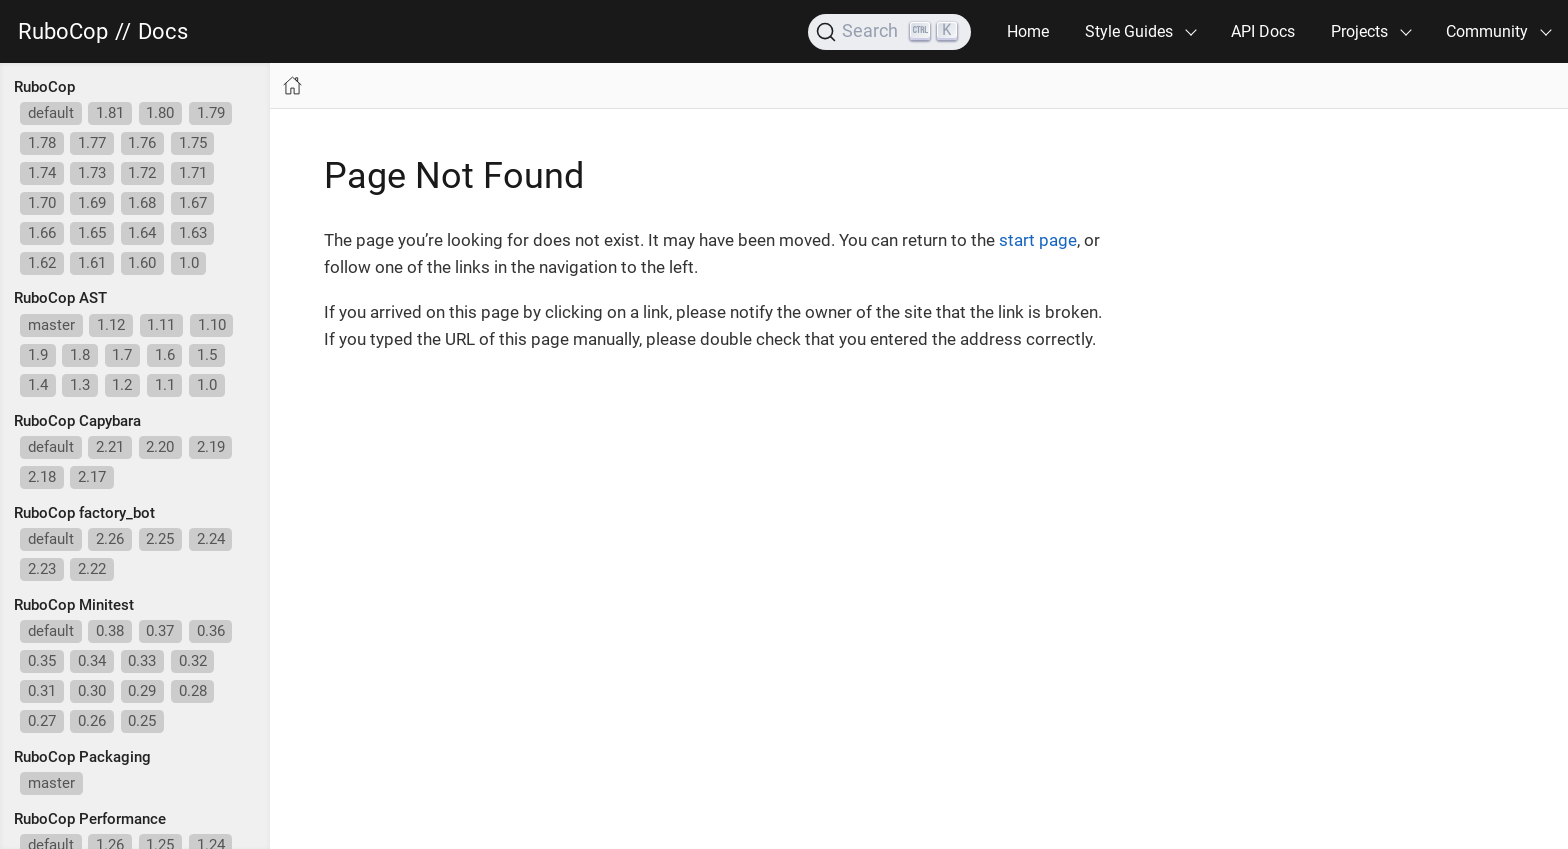  What do you see at coordinates (207, 355) in the screenshot?
I see `1.5` at bounding box center [207, 355].